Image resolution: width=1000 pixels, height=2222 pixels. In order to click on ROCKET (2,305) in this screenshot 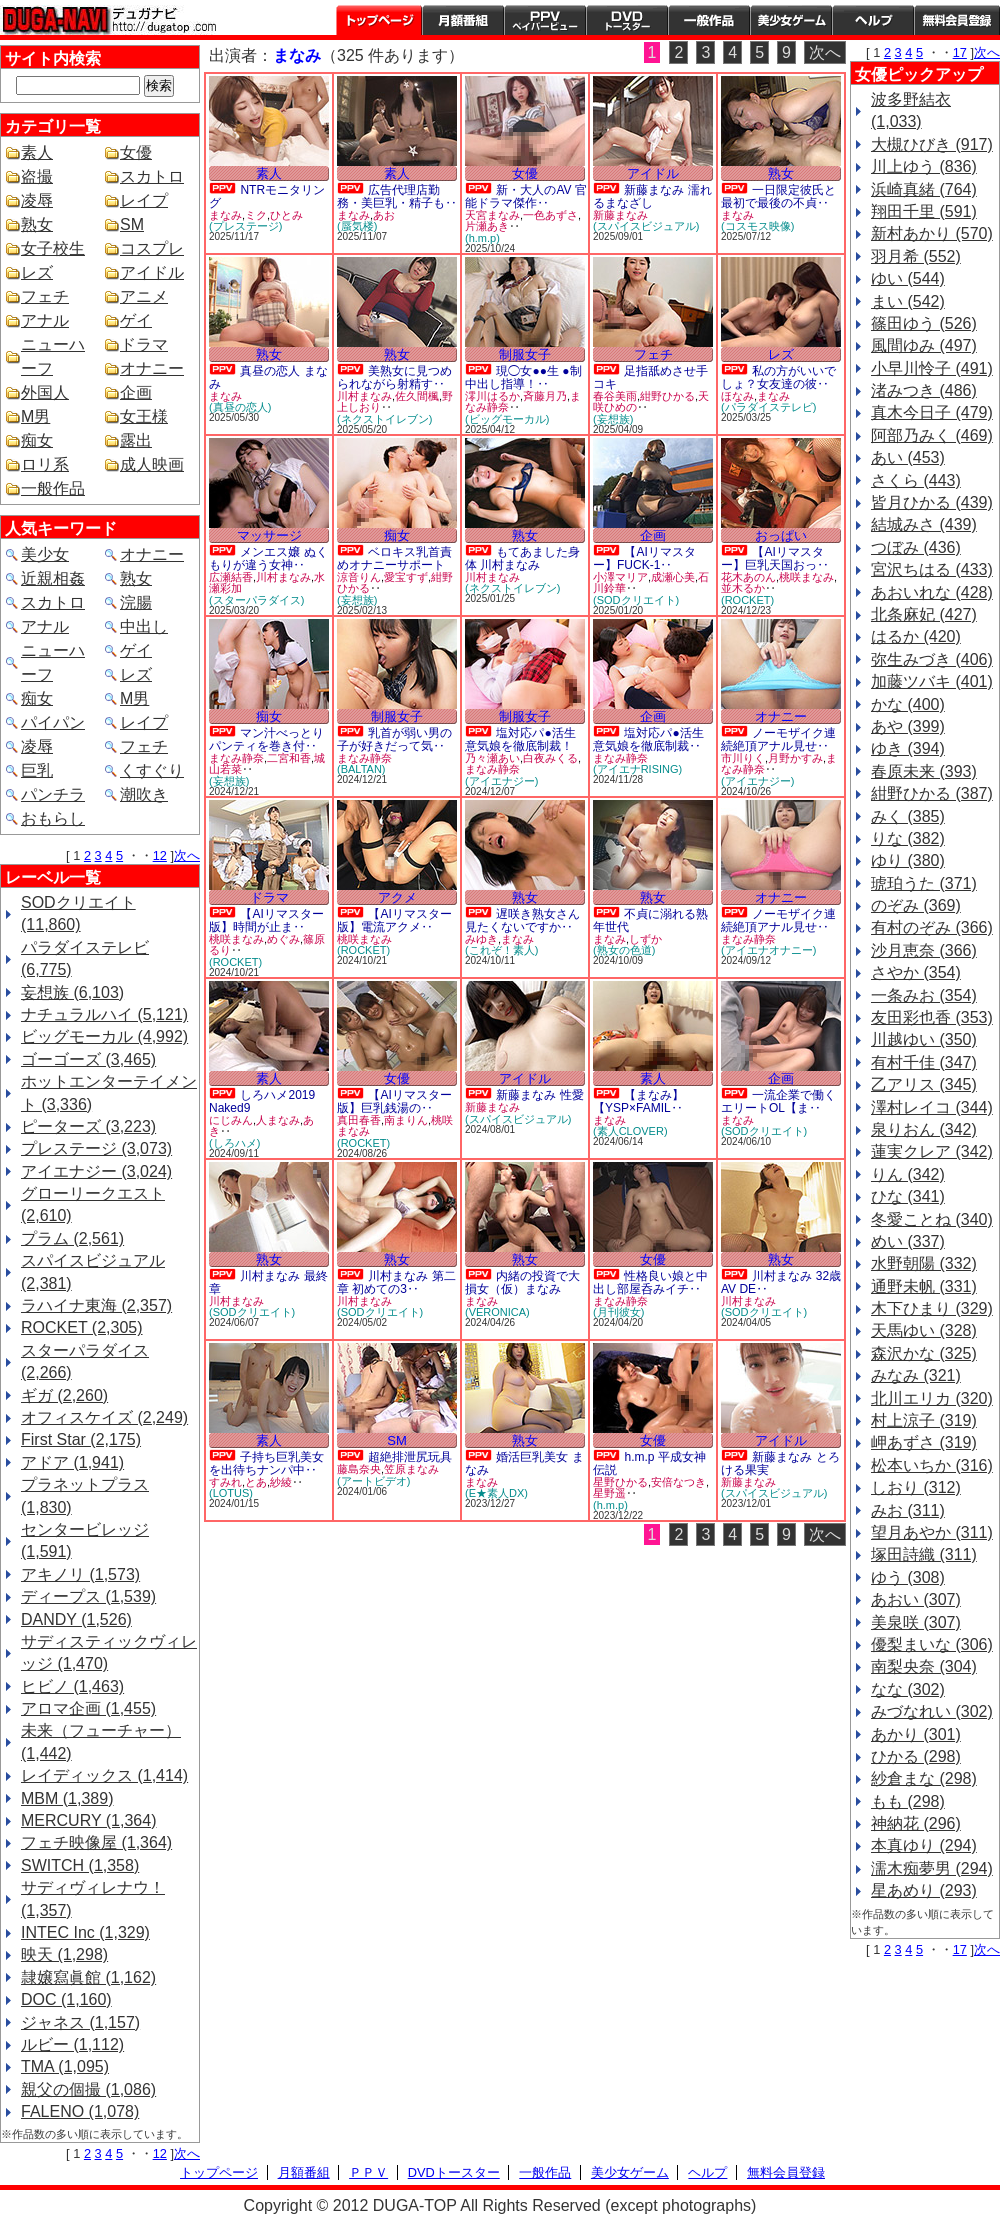, I will do `click(82, 1327)`.